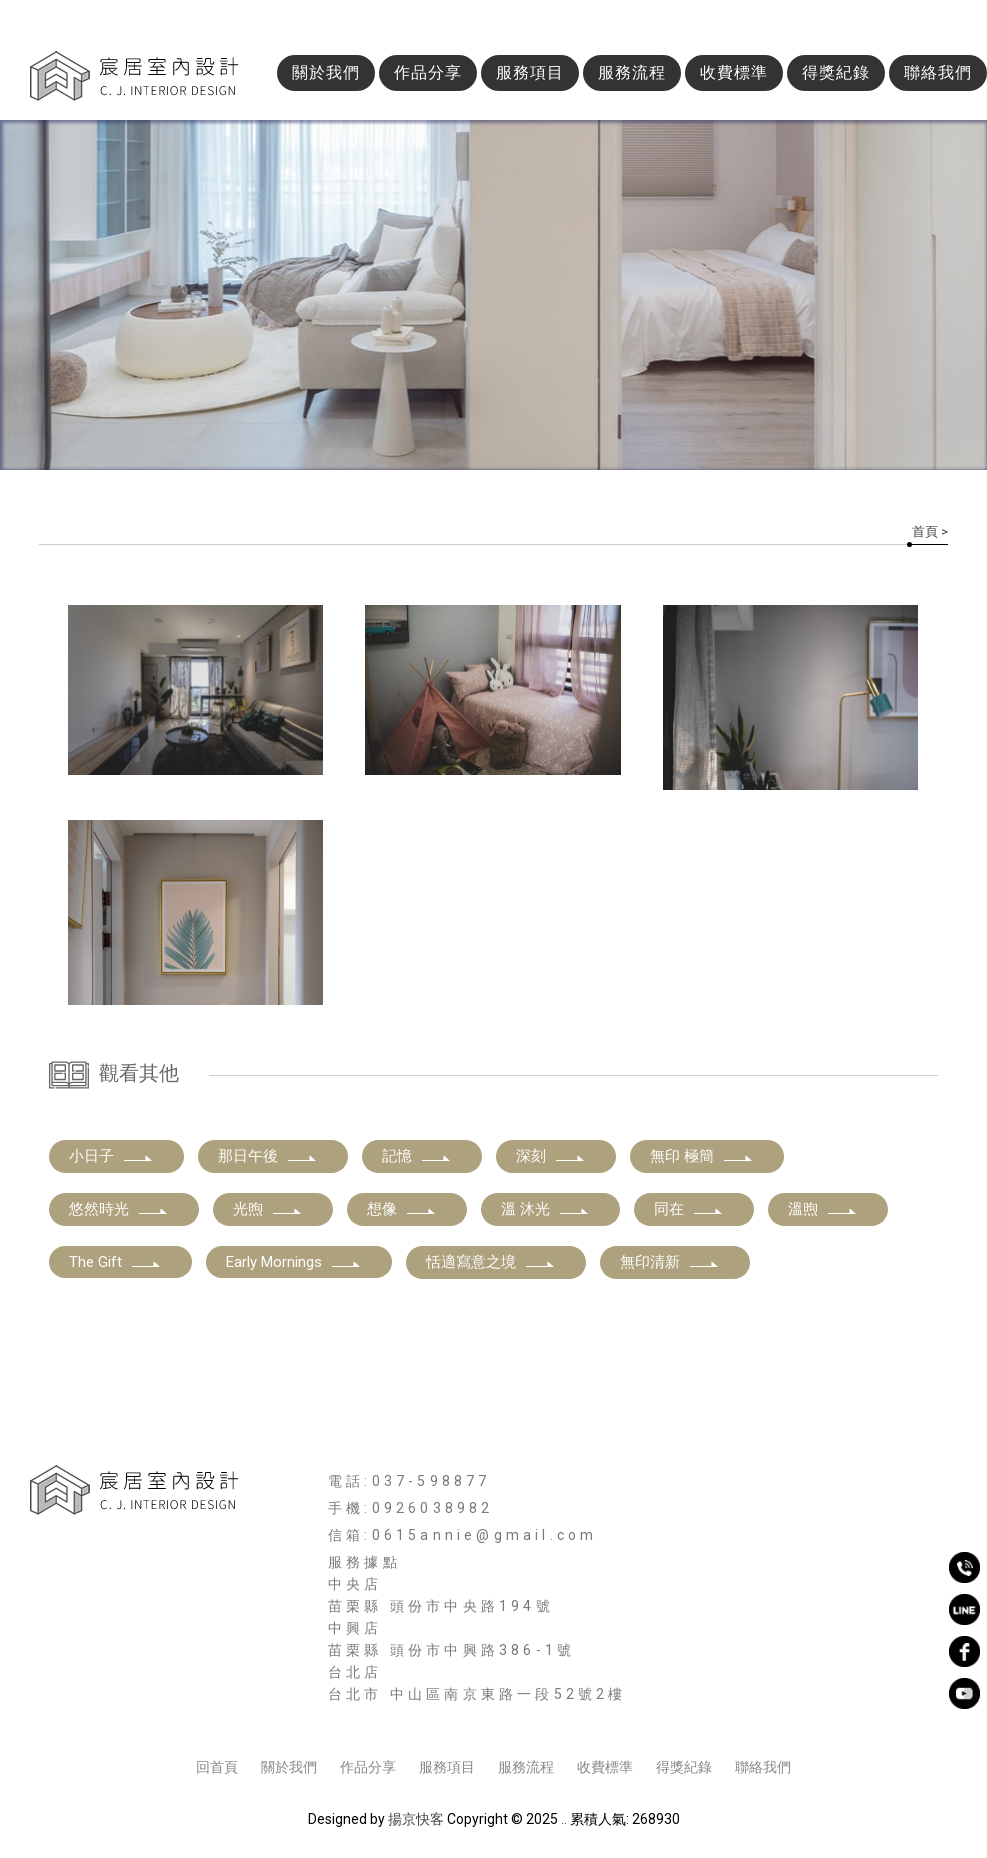 This screenshot has height=1858, width=987. Describe the element at coordinates (509, 1714) in the screenshot. I see `新竹商業空間設計` at that location.